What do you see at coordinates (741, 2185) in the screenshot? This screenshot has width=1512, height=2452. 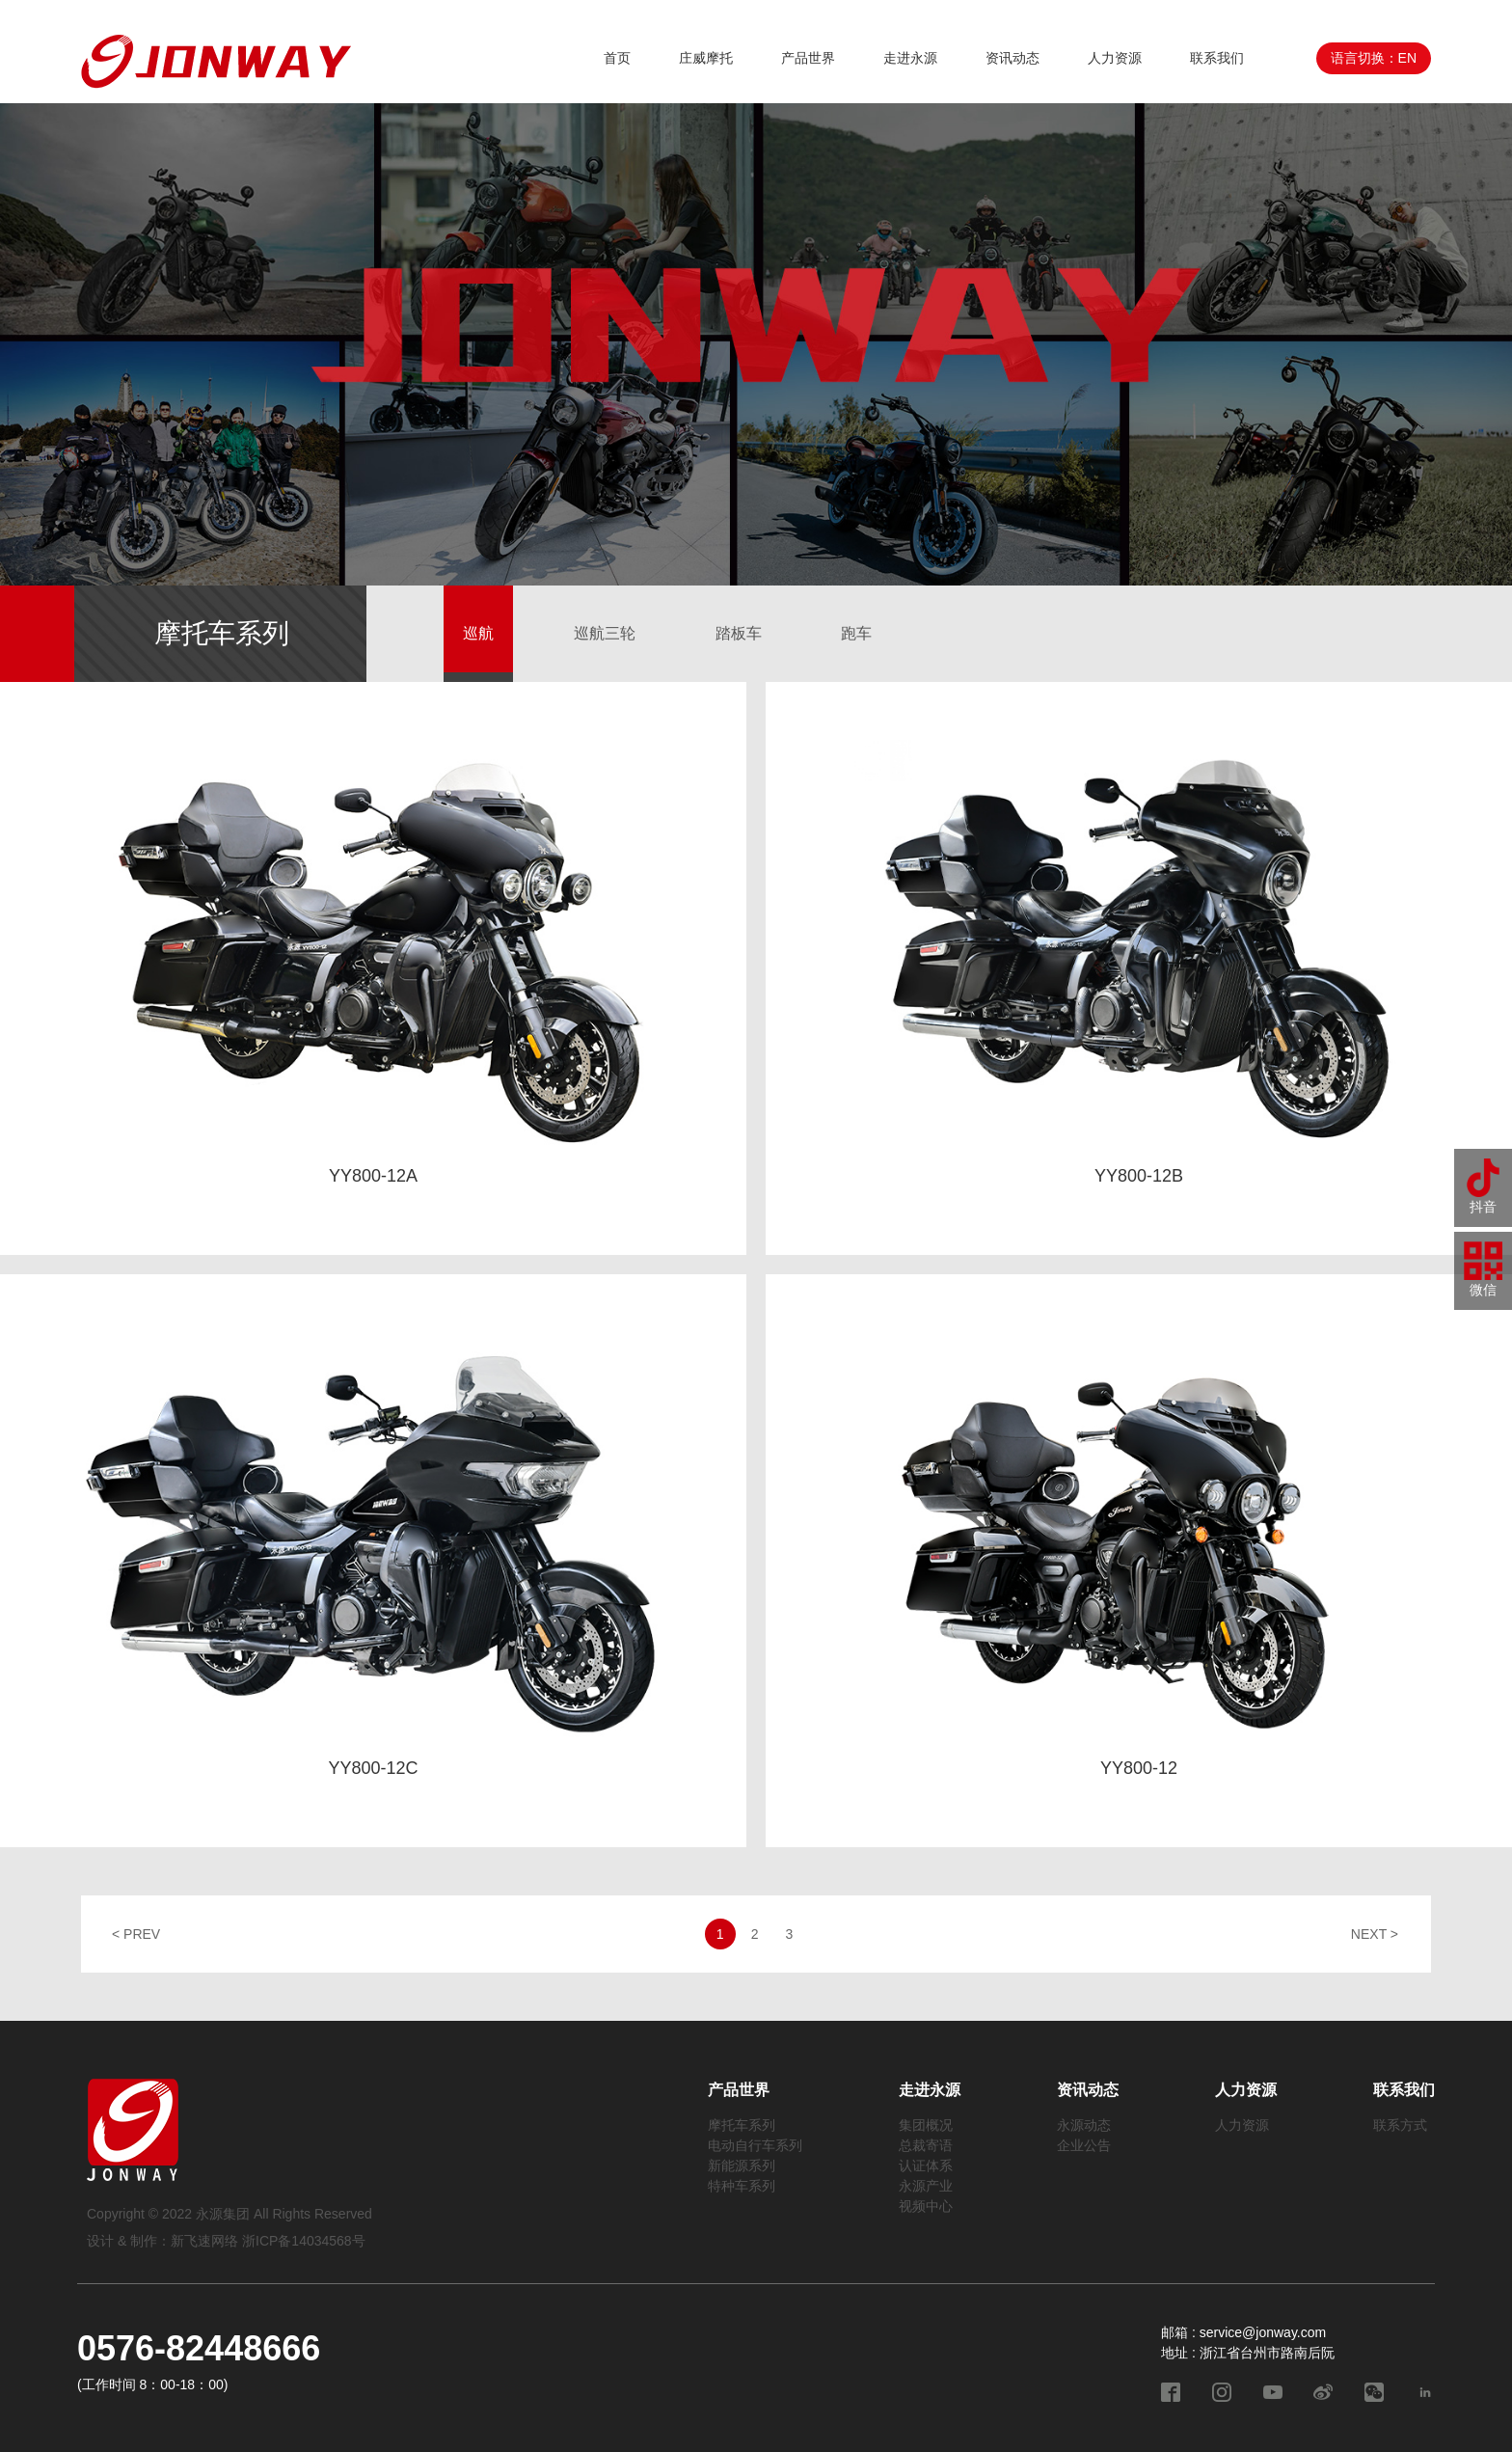 I see `特种车系列` at bounding box center [741, 2185].